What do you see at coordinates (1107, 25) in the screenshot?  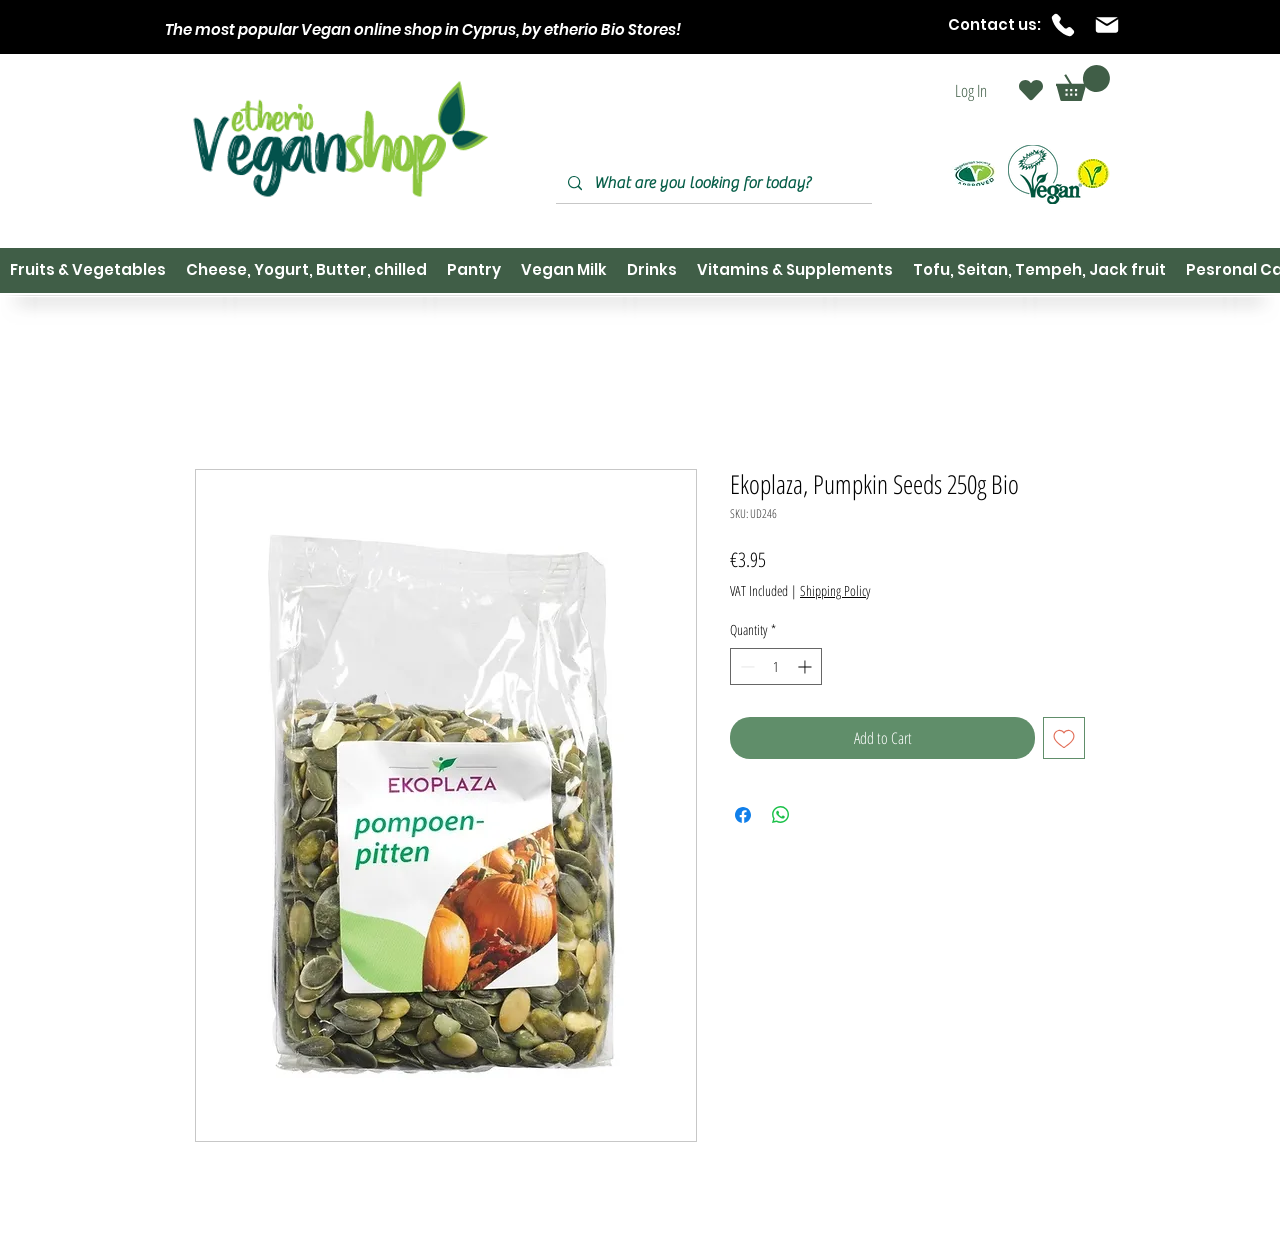 I see `[Mail]` at bounding box center [1107, 25].